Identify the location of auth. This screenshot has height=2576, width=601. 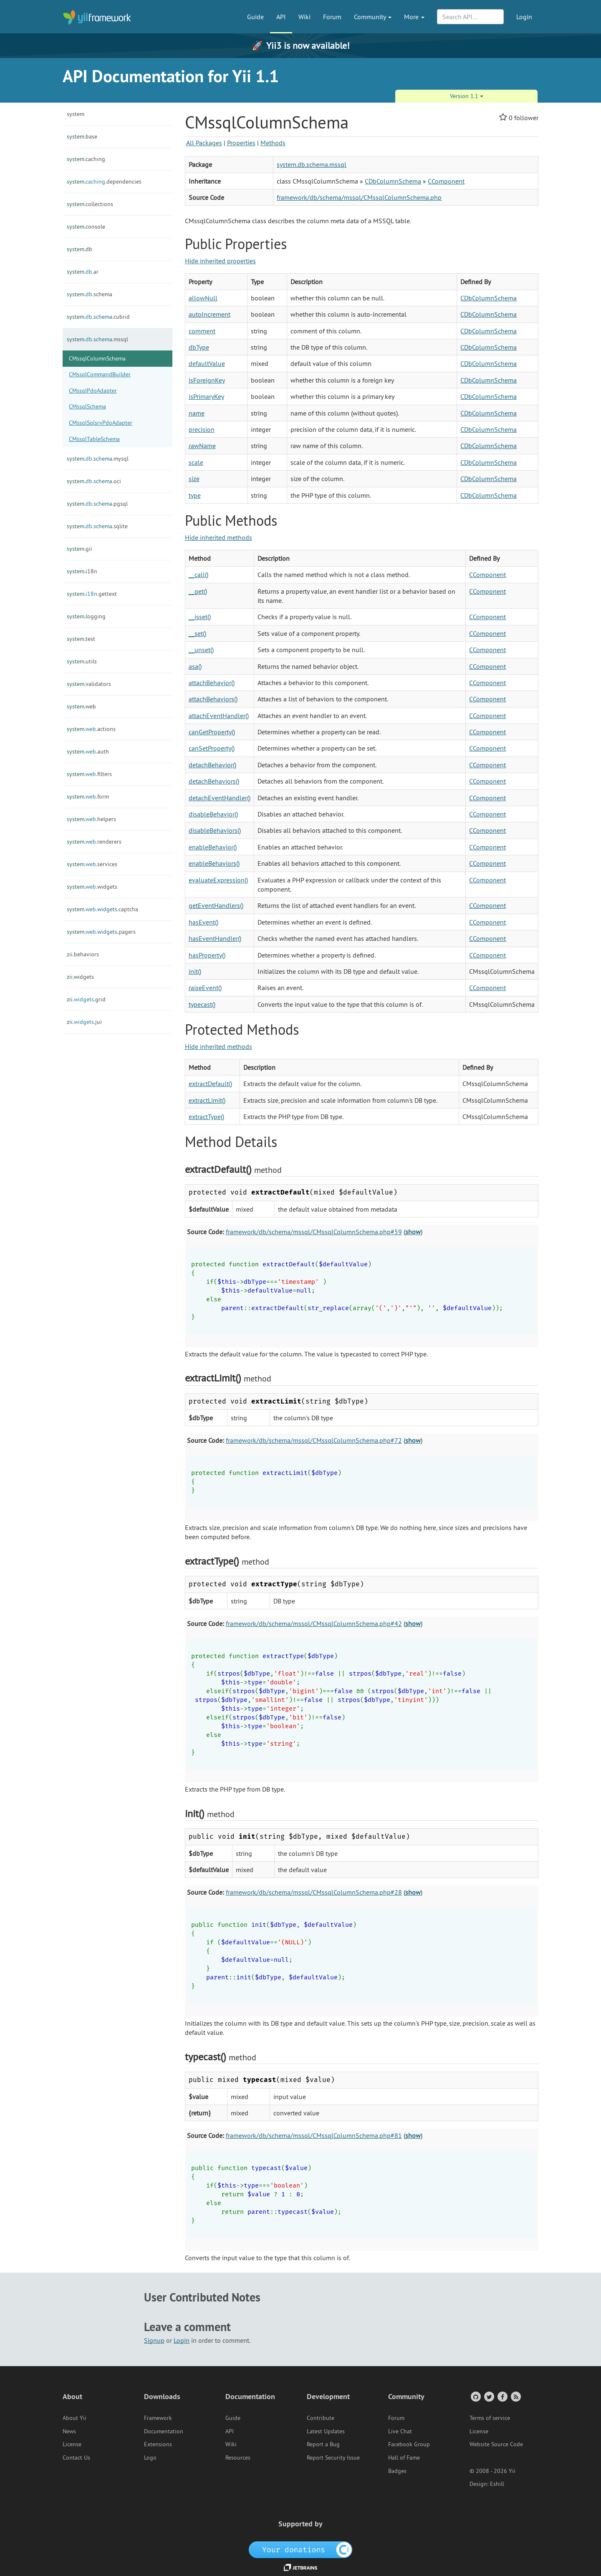
(88, 751).